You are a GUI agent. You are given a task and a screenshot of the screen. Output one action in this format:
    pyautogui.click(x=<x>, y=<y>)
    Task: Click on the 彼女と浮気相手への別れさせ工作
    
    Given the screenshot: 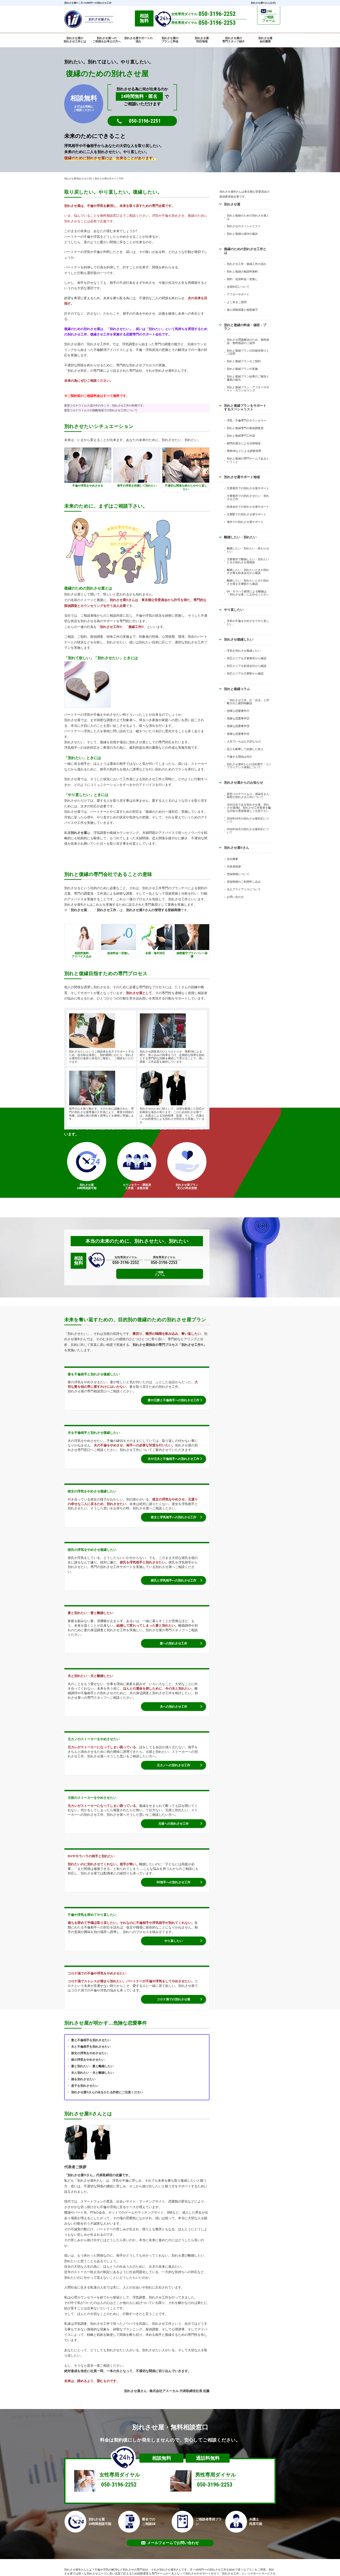 What is the action you would take?
    pyautogui.click(x=173, y=1507)
    